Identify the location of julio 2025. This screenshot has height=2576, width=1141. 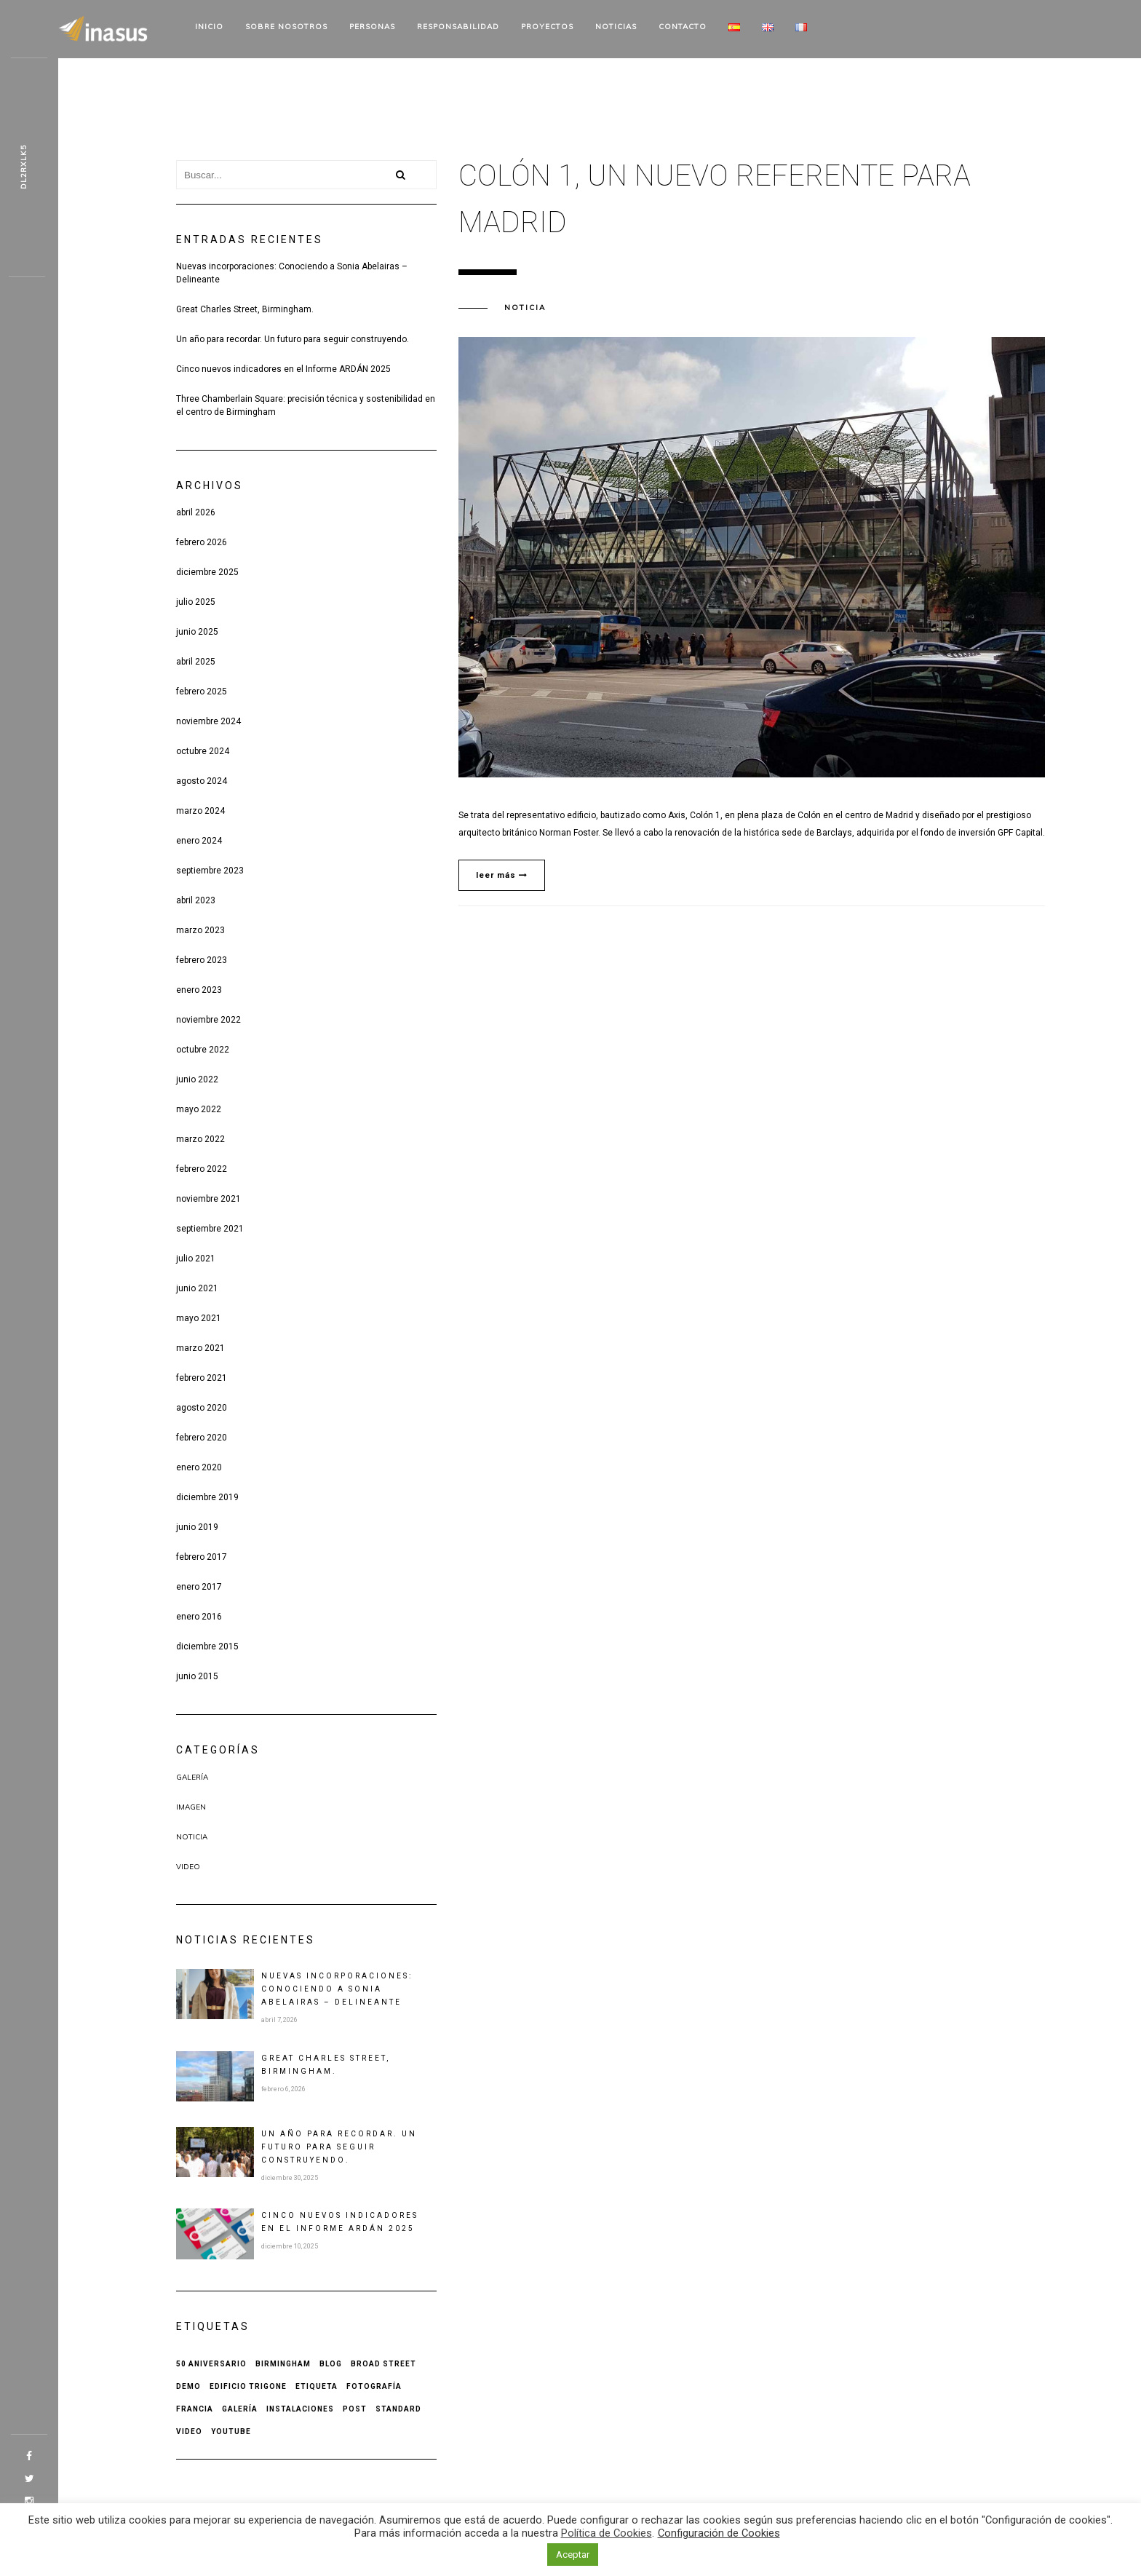
(195, 602).